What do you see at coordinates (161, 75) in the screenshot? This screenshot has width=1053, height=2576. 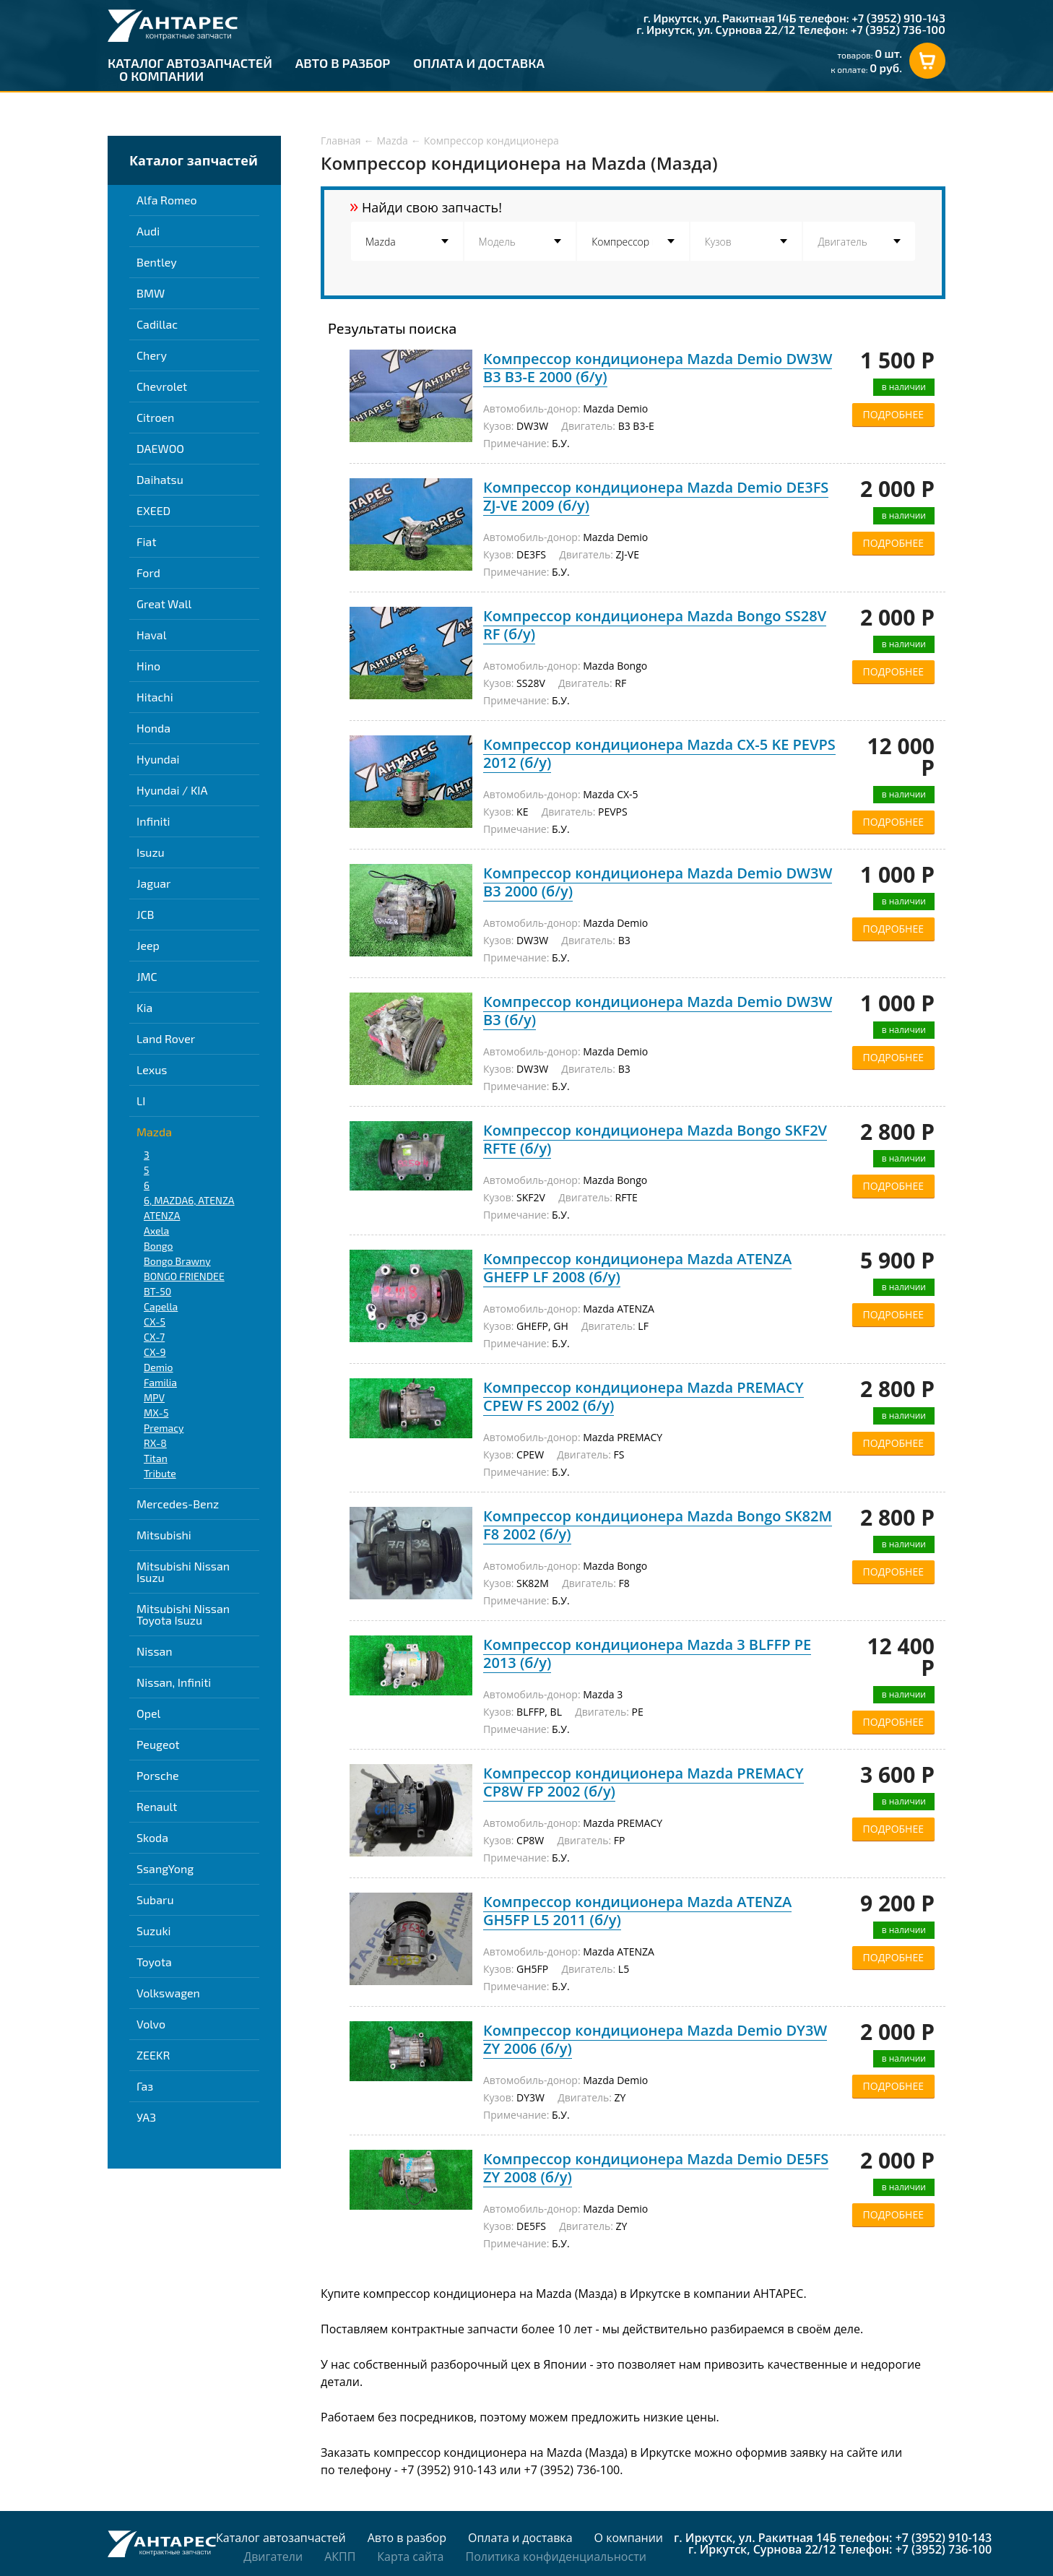 I see `О компании` at bounding box center [161, 75].